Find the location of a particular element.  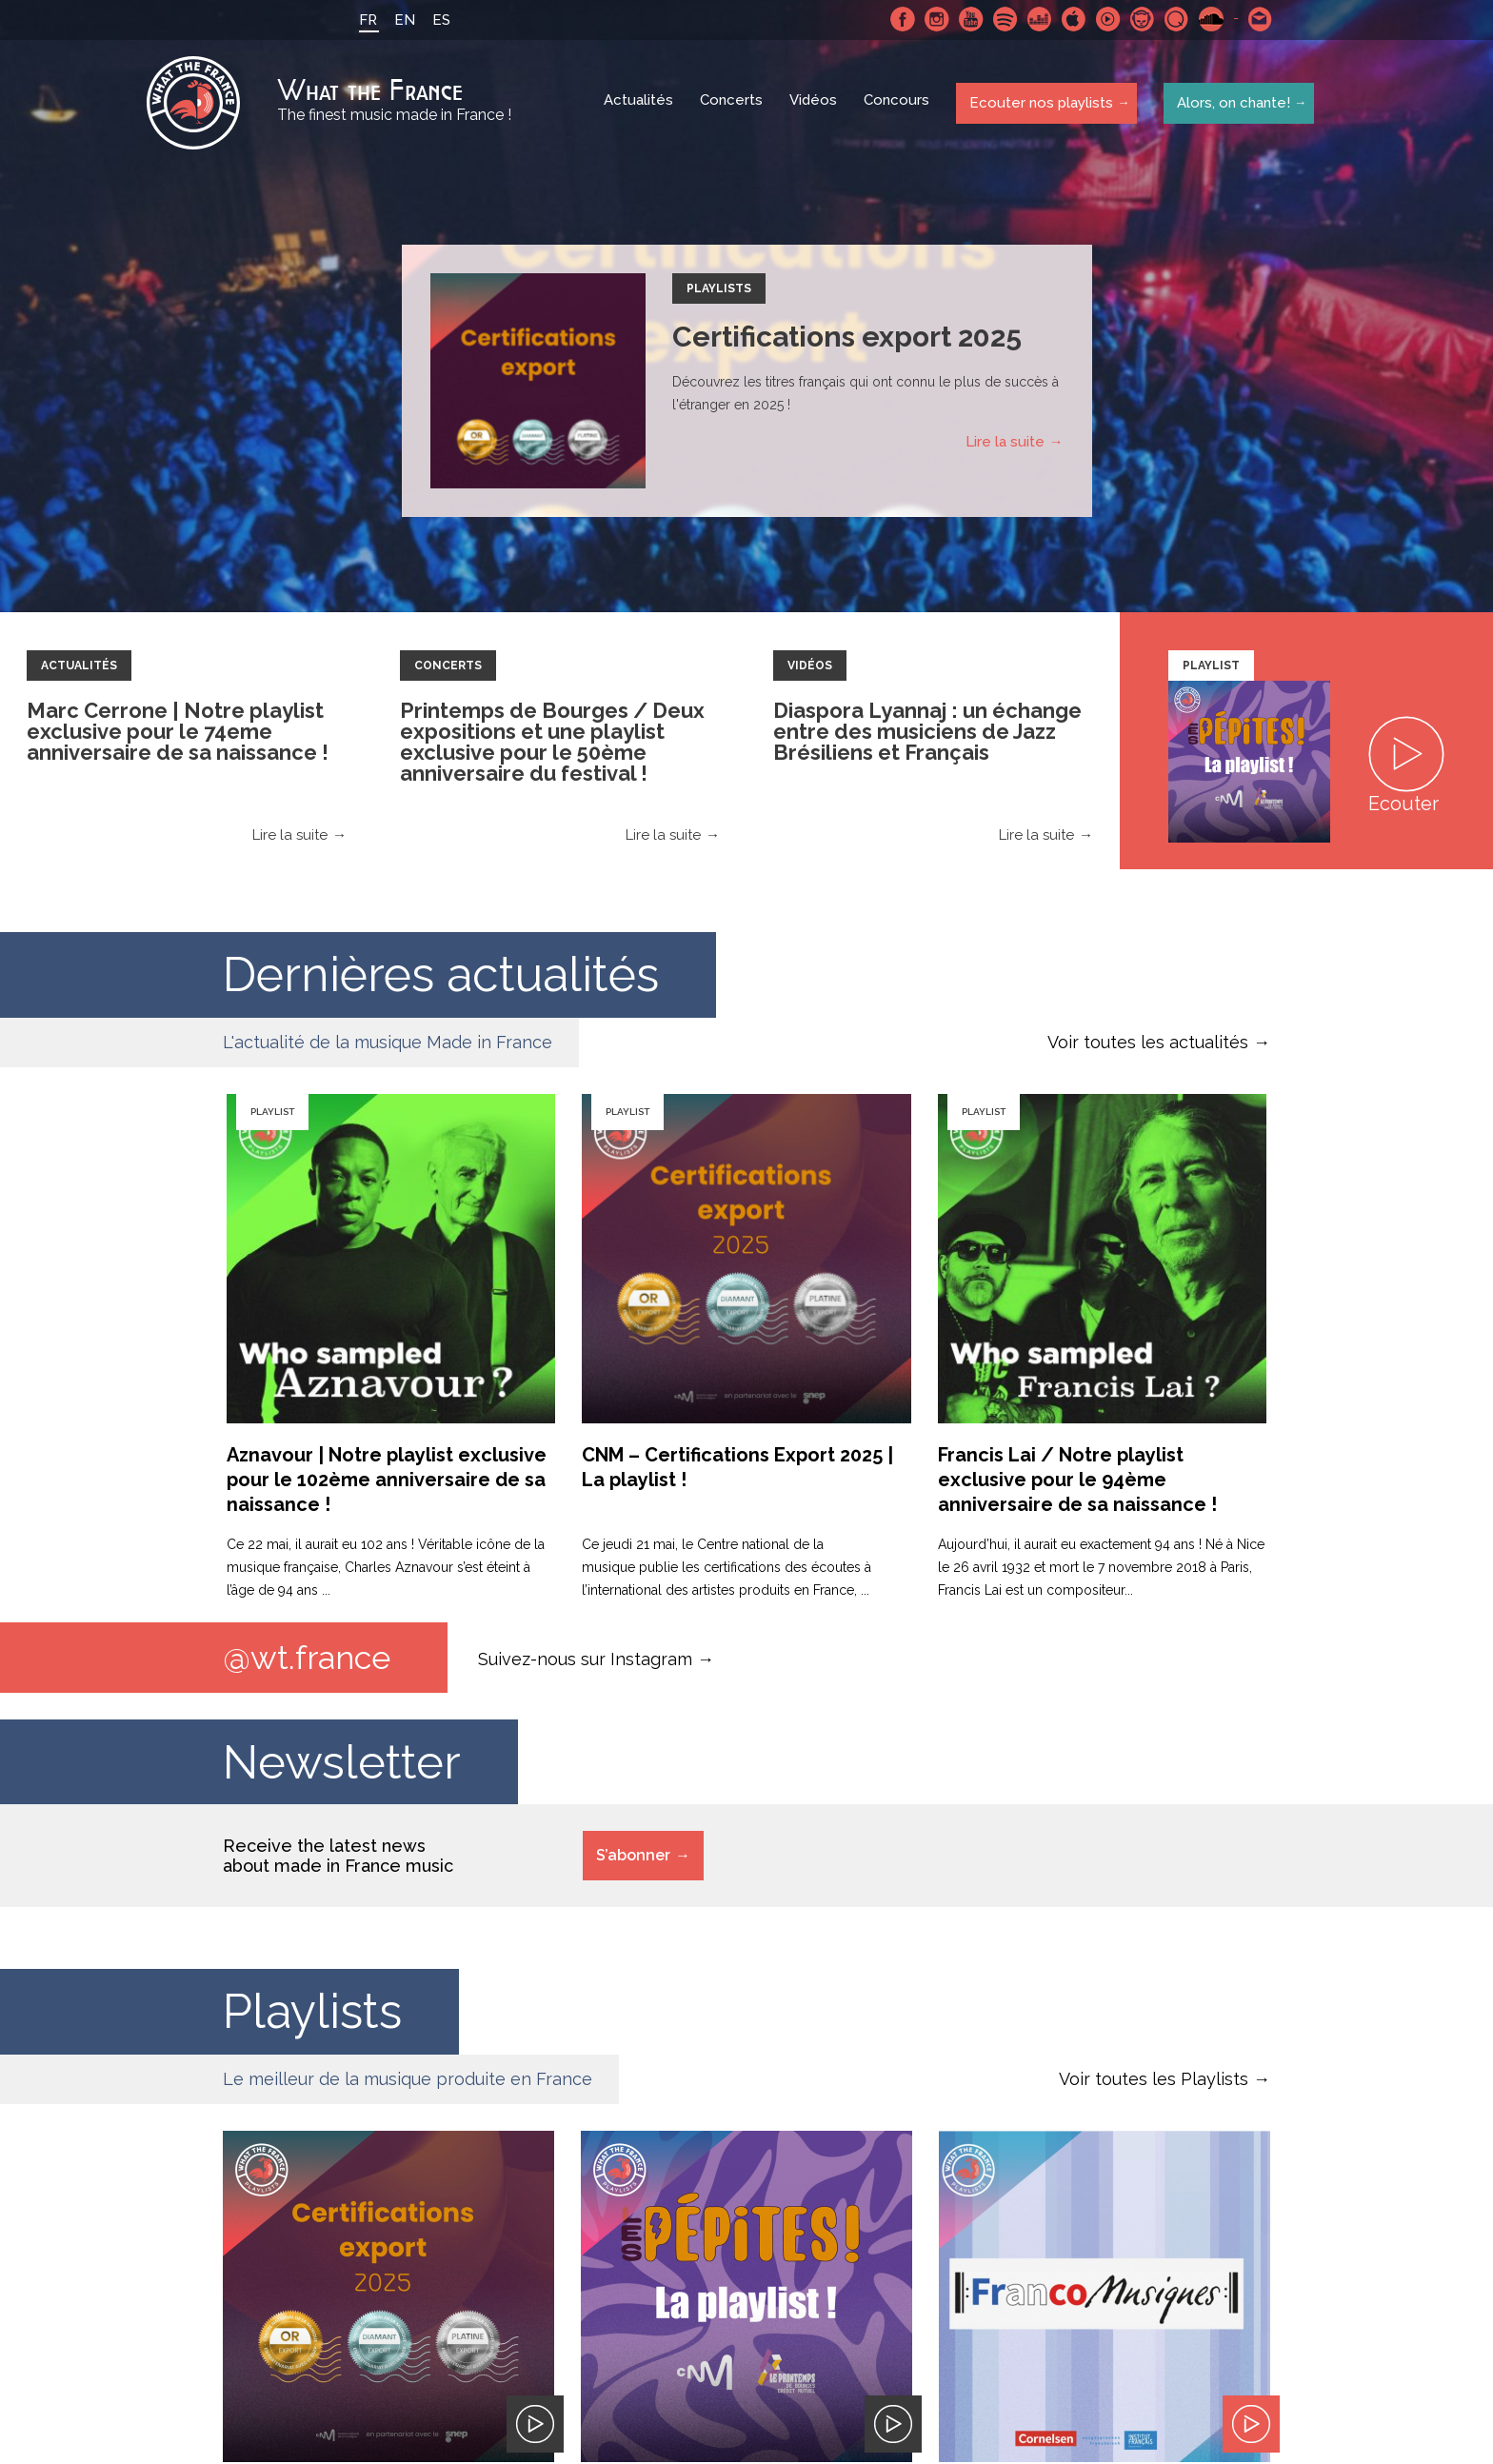

Facebook is located at coordinates (899, 19).